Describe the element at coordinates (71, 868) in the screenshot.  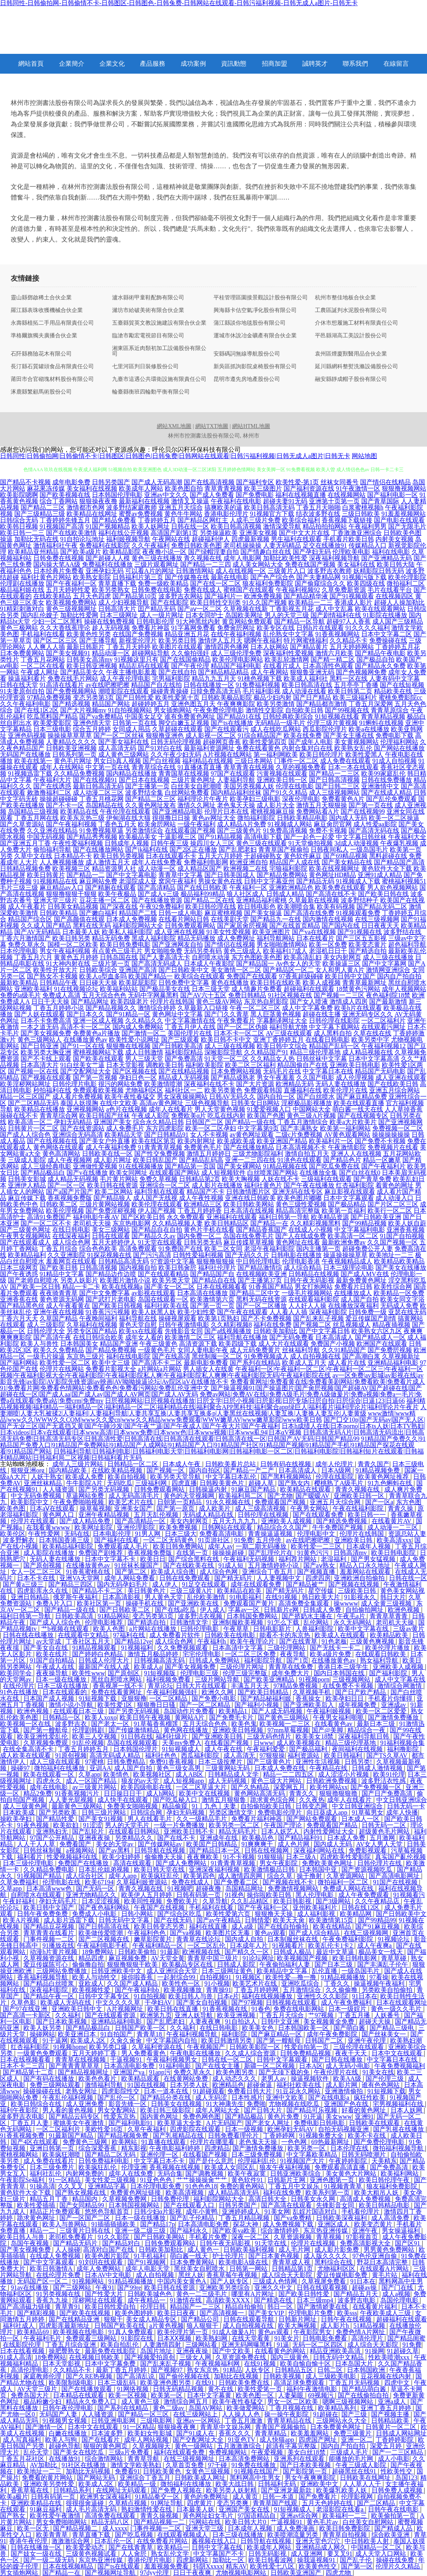
I see `欧美视频三区` at that location.